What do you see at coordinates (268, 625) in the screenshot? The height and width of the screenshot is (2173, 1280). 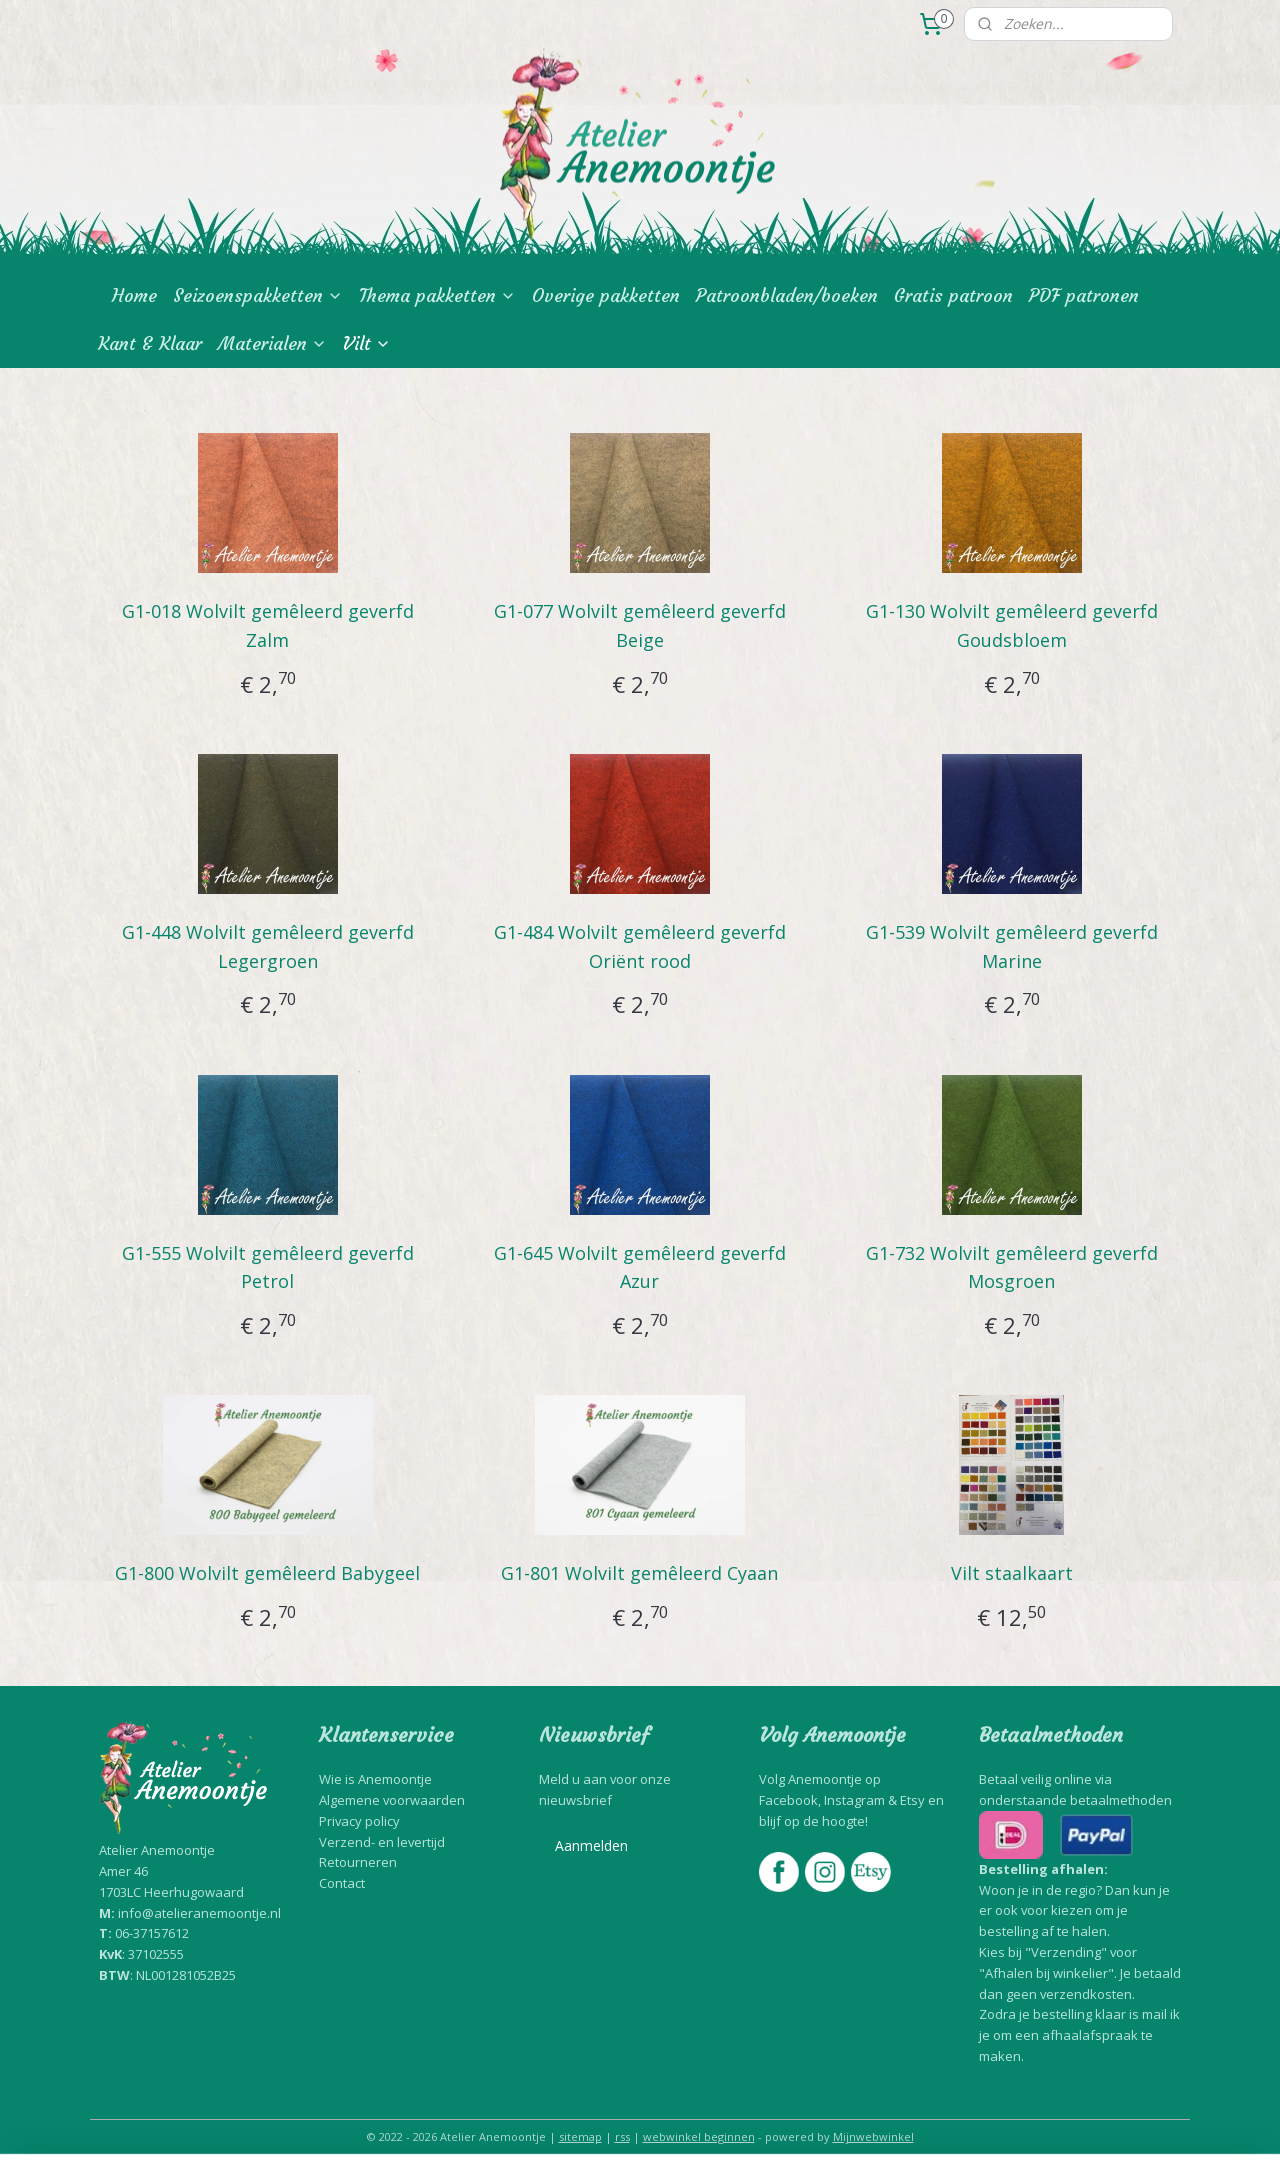 I see `G1-018 Wolvilt gemêleerd geverfd Zalm` at bounding box center [268, 625].